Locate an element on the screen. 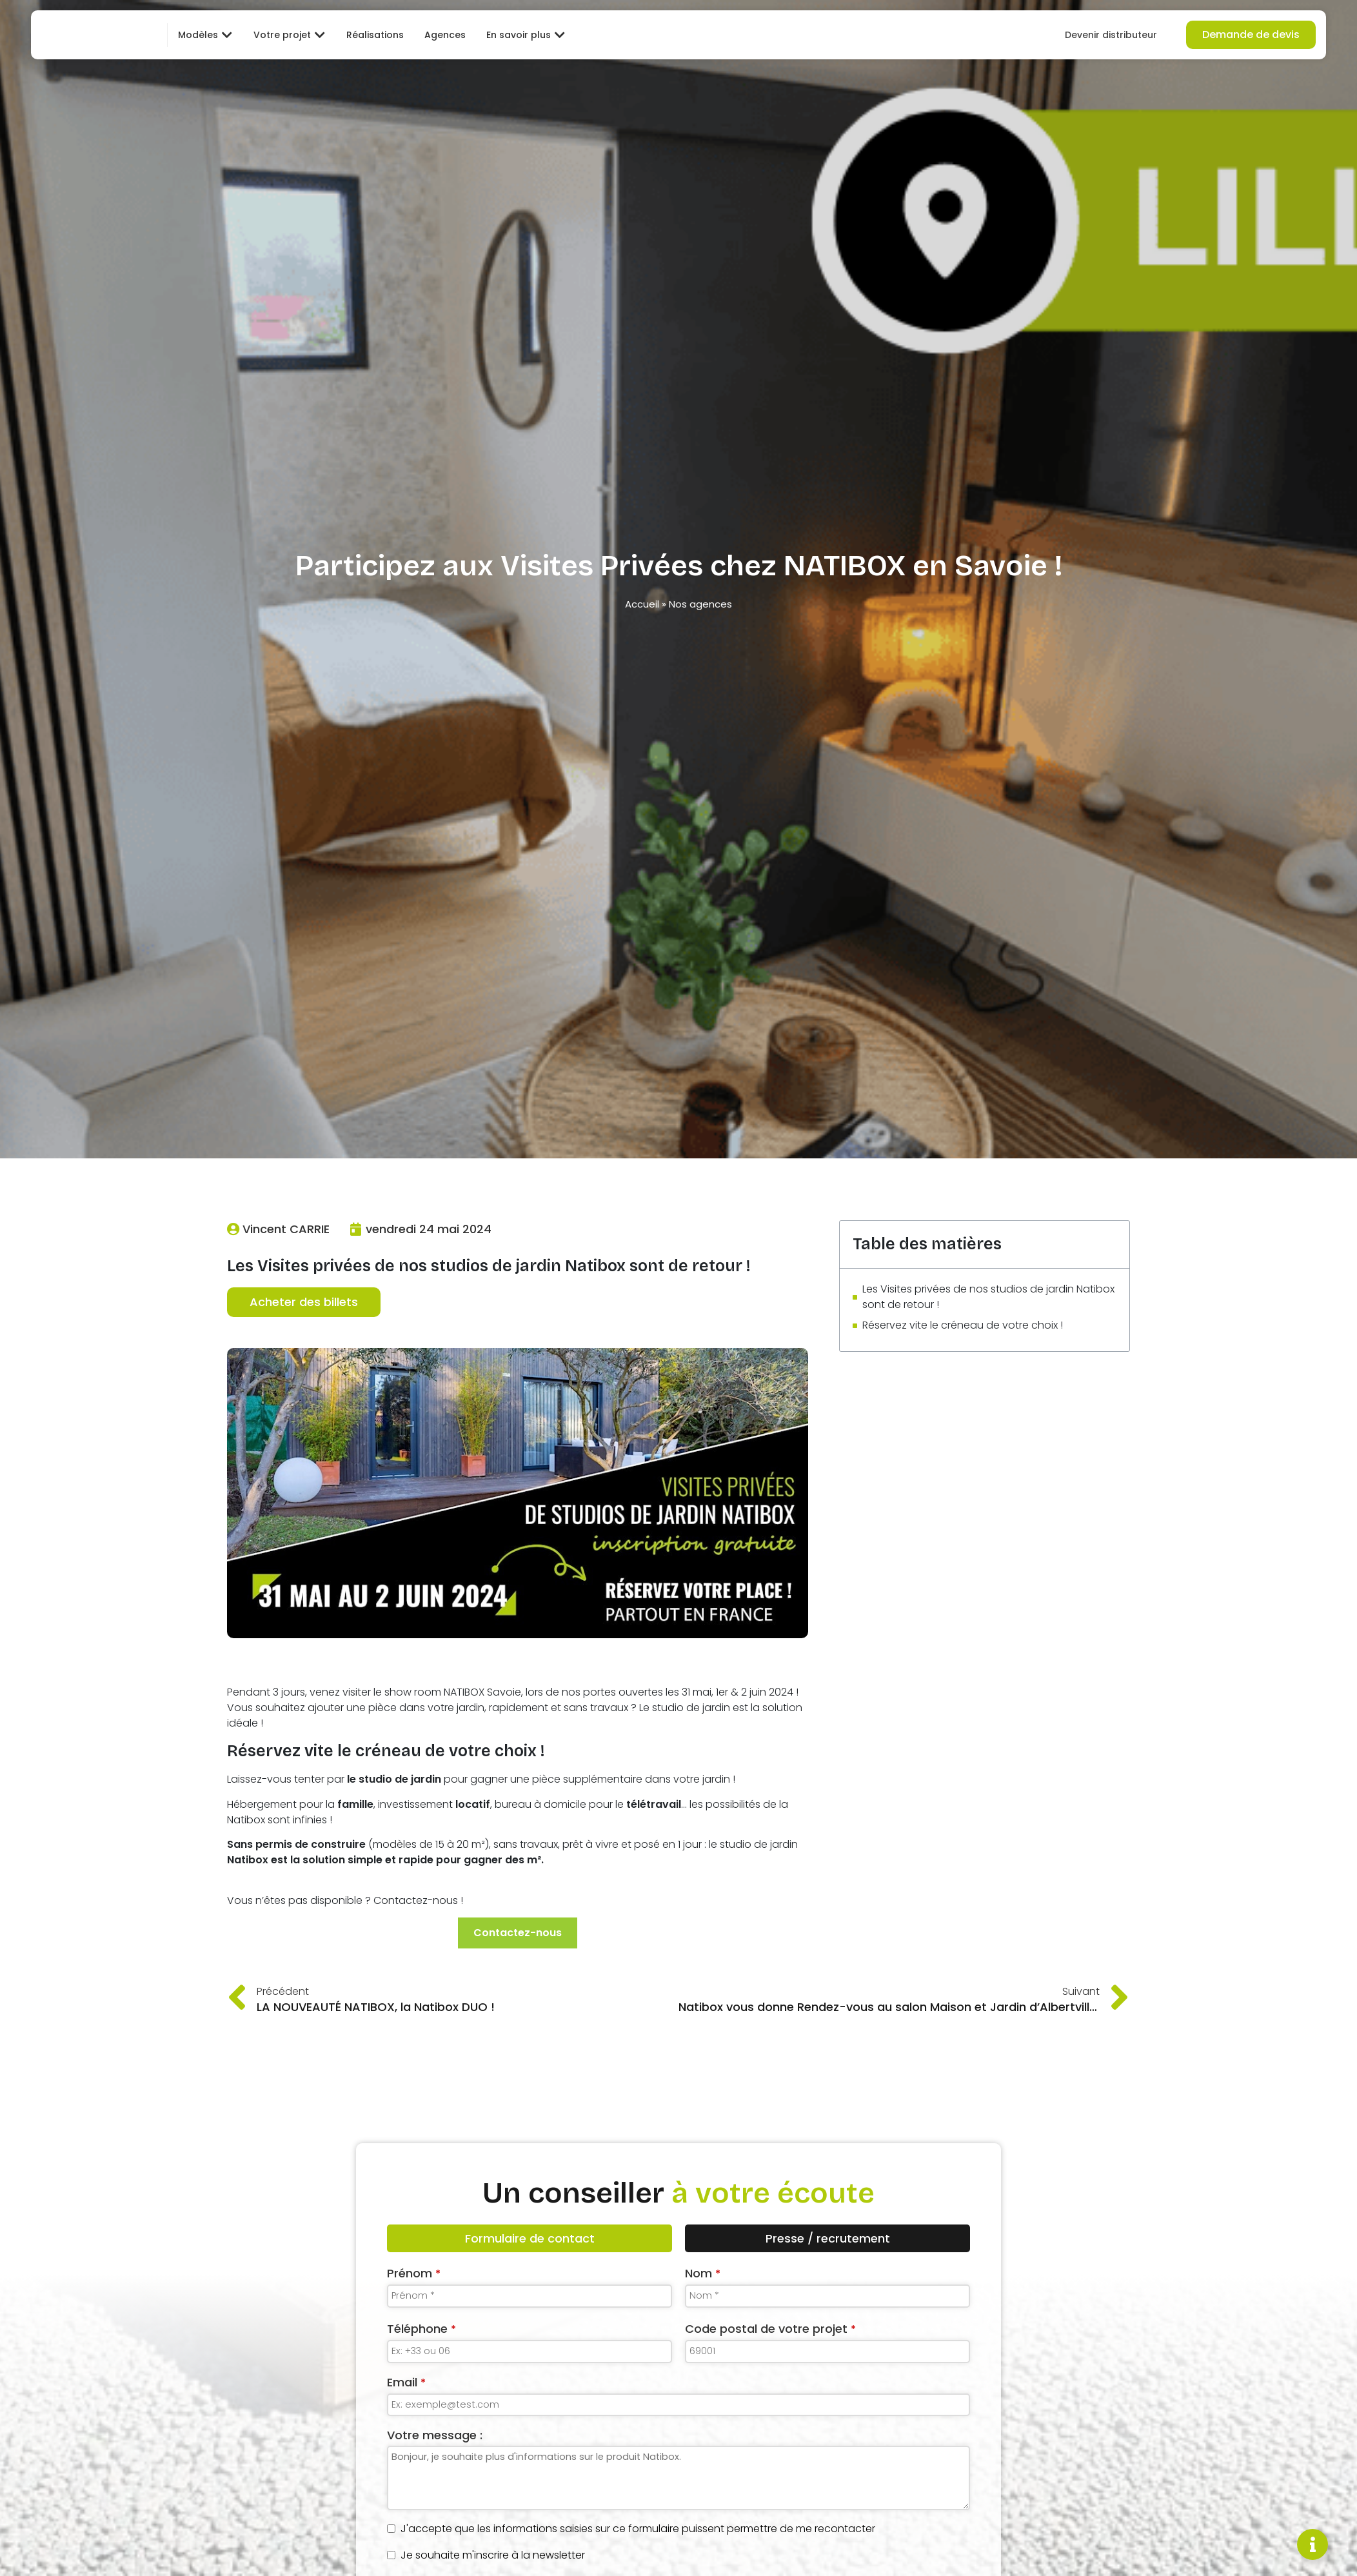  Accueil is located at coordinates (642, 604).